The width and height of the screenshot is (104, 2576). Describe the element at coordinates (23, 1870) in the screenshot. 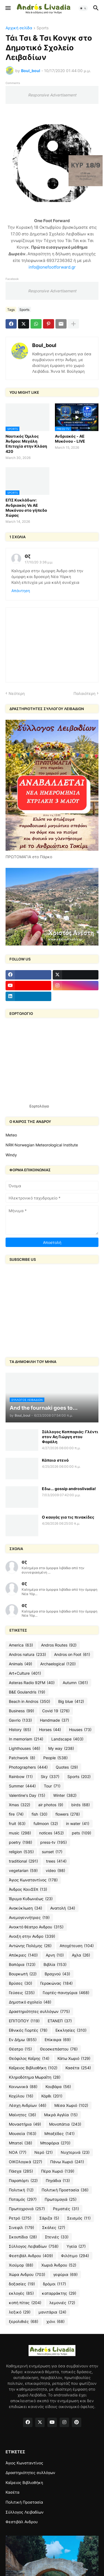

I see `vegetarian` at that location.